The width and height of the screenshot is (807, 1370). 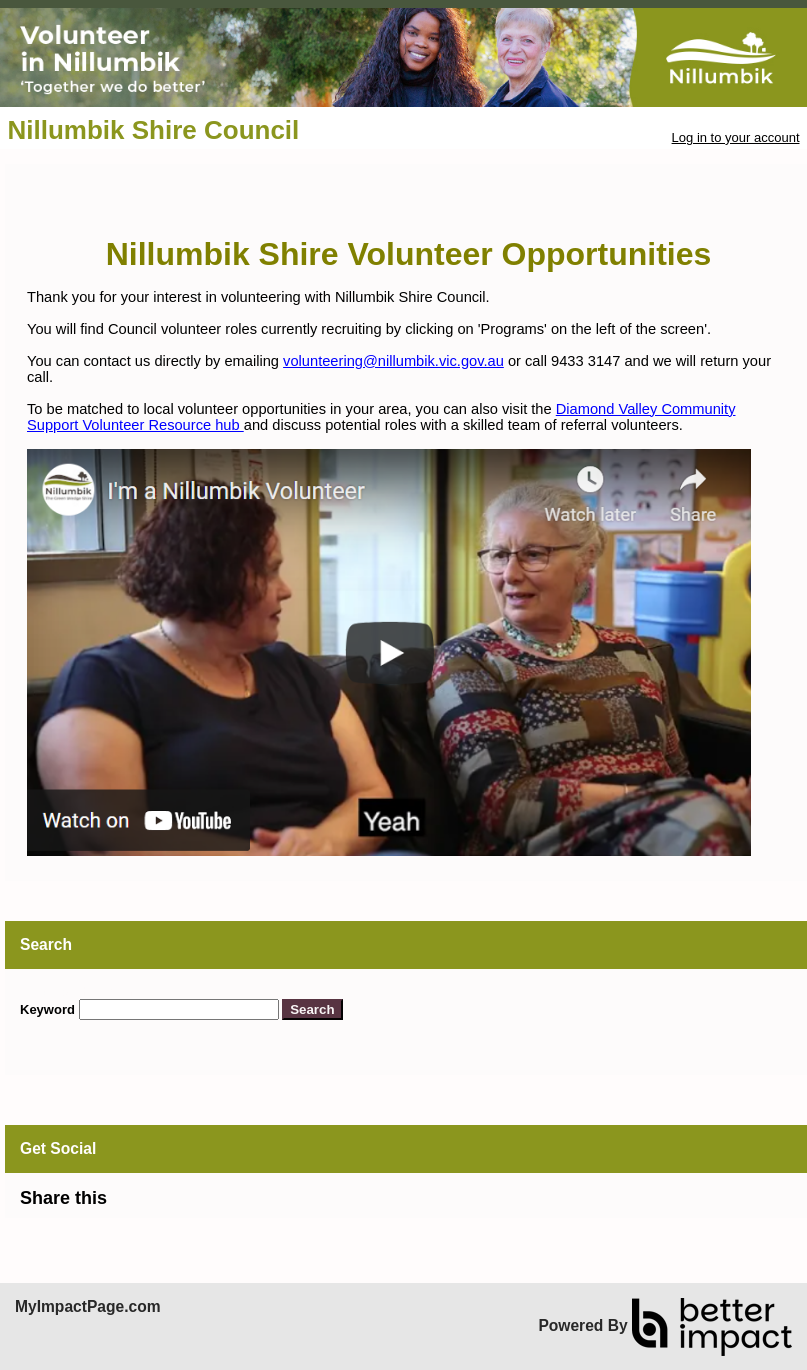 What do you see at coordinates (47, 1009) in the screenshot?
I see `Keyword` at bounding box center [47, 1009].